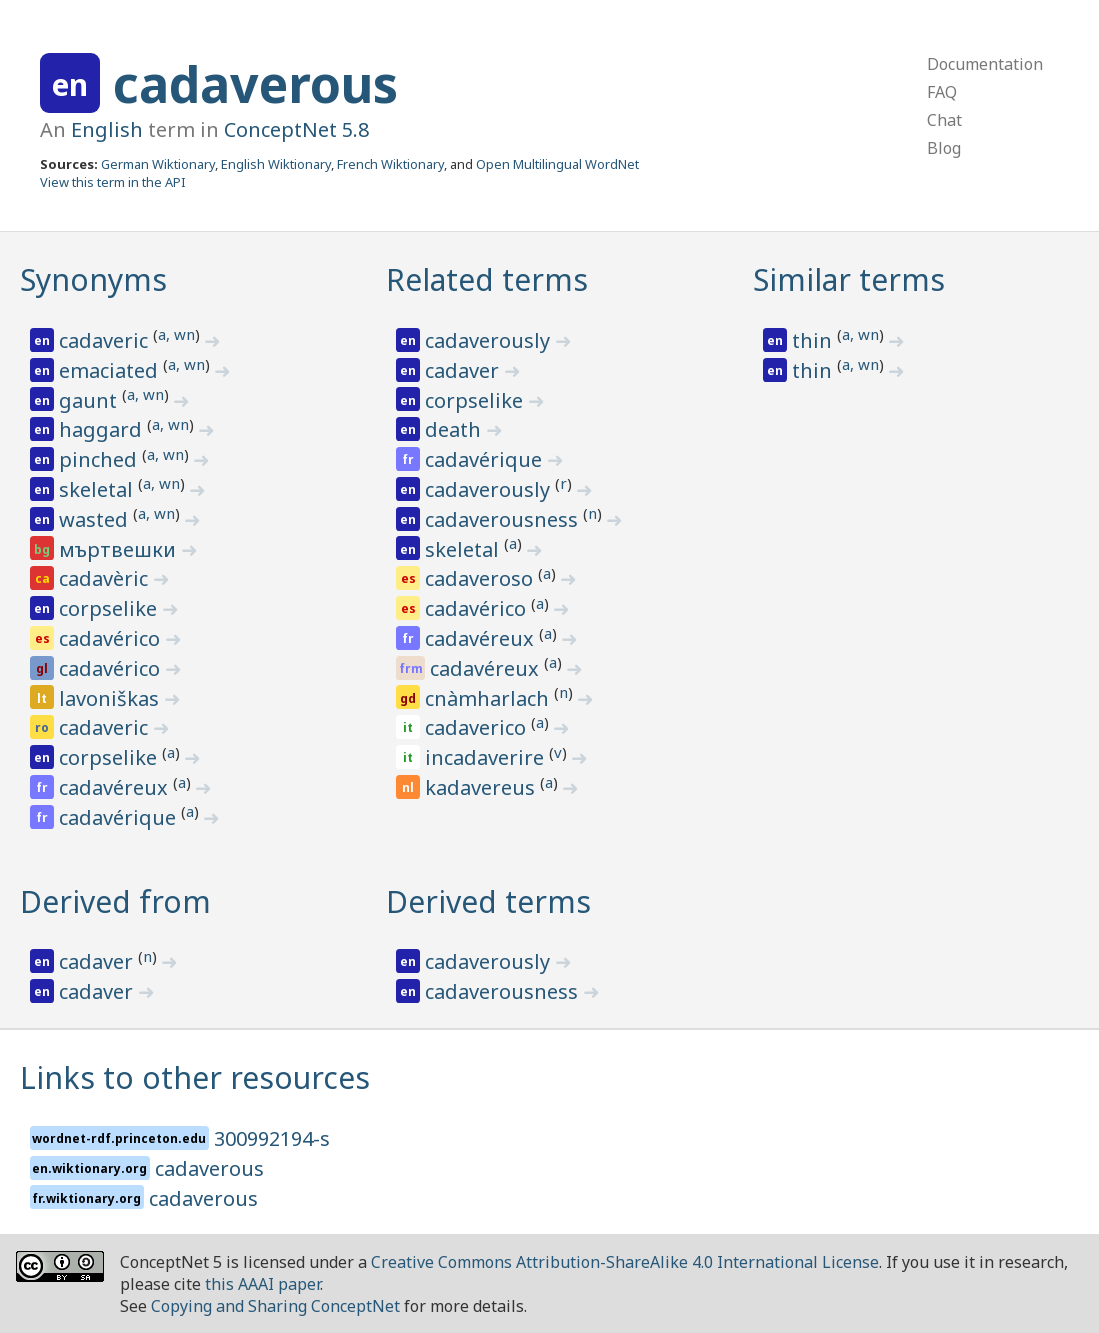 This screenshot has width=1099, height=1333. Describe the element at coordinates (262, 1284) in the screenshot. I see `this AAAI paper` at that location.